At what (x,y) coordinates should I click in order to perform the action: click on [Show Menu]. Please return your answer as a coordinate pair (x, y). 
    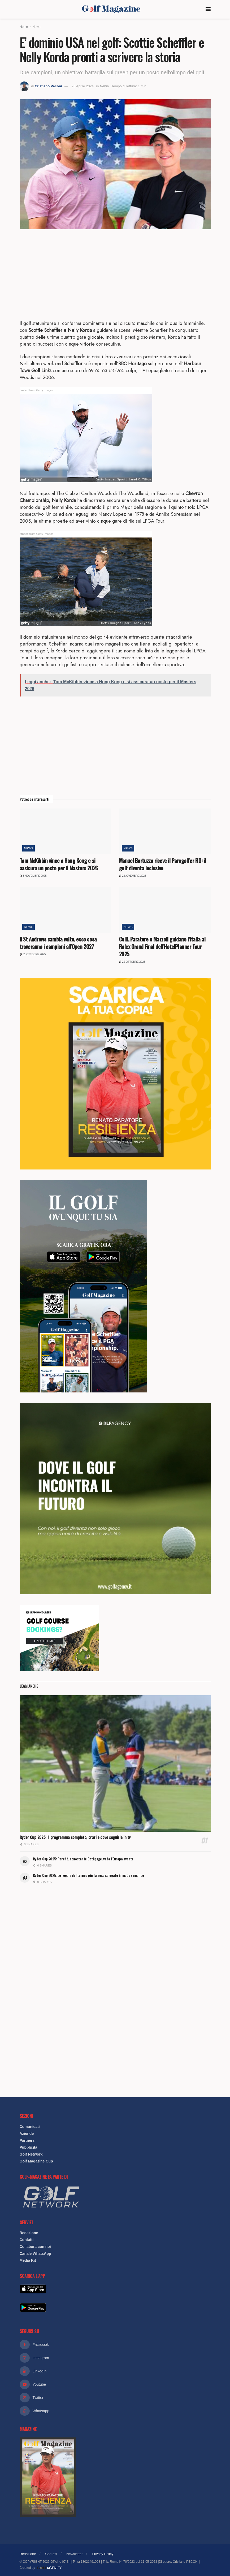
    Looking at the image, I should click on (208, 9).